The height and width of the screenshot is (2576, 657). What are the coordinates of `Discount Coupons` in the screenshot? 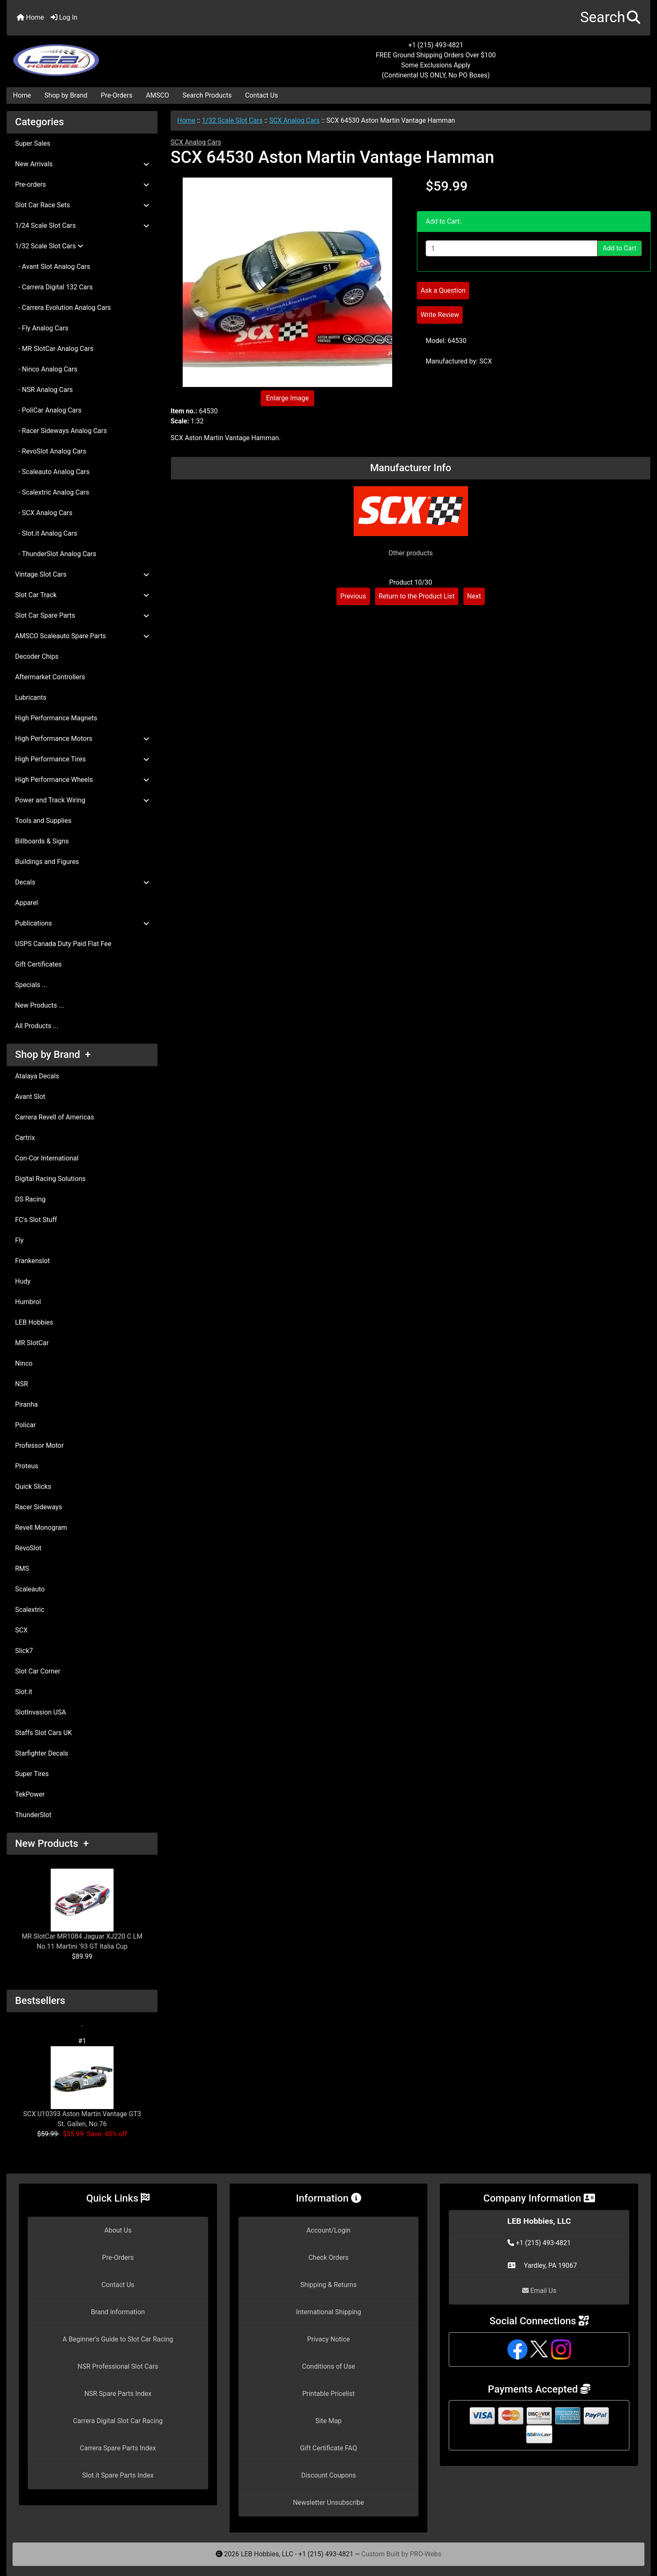 It's located at (328, 2475).